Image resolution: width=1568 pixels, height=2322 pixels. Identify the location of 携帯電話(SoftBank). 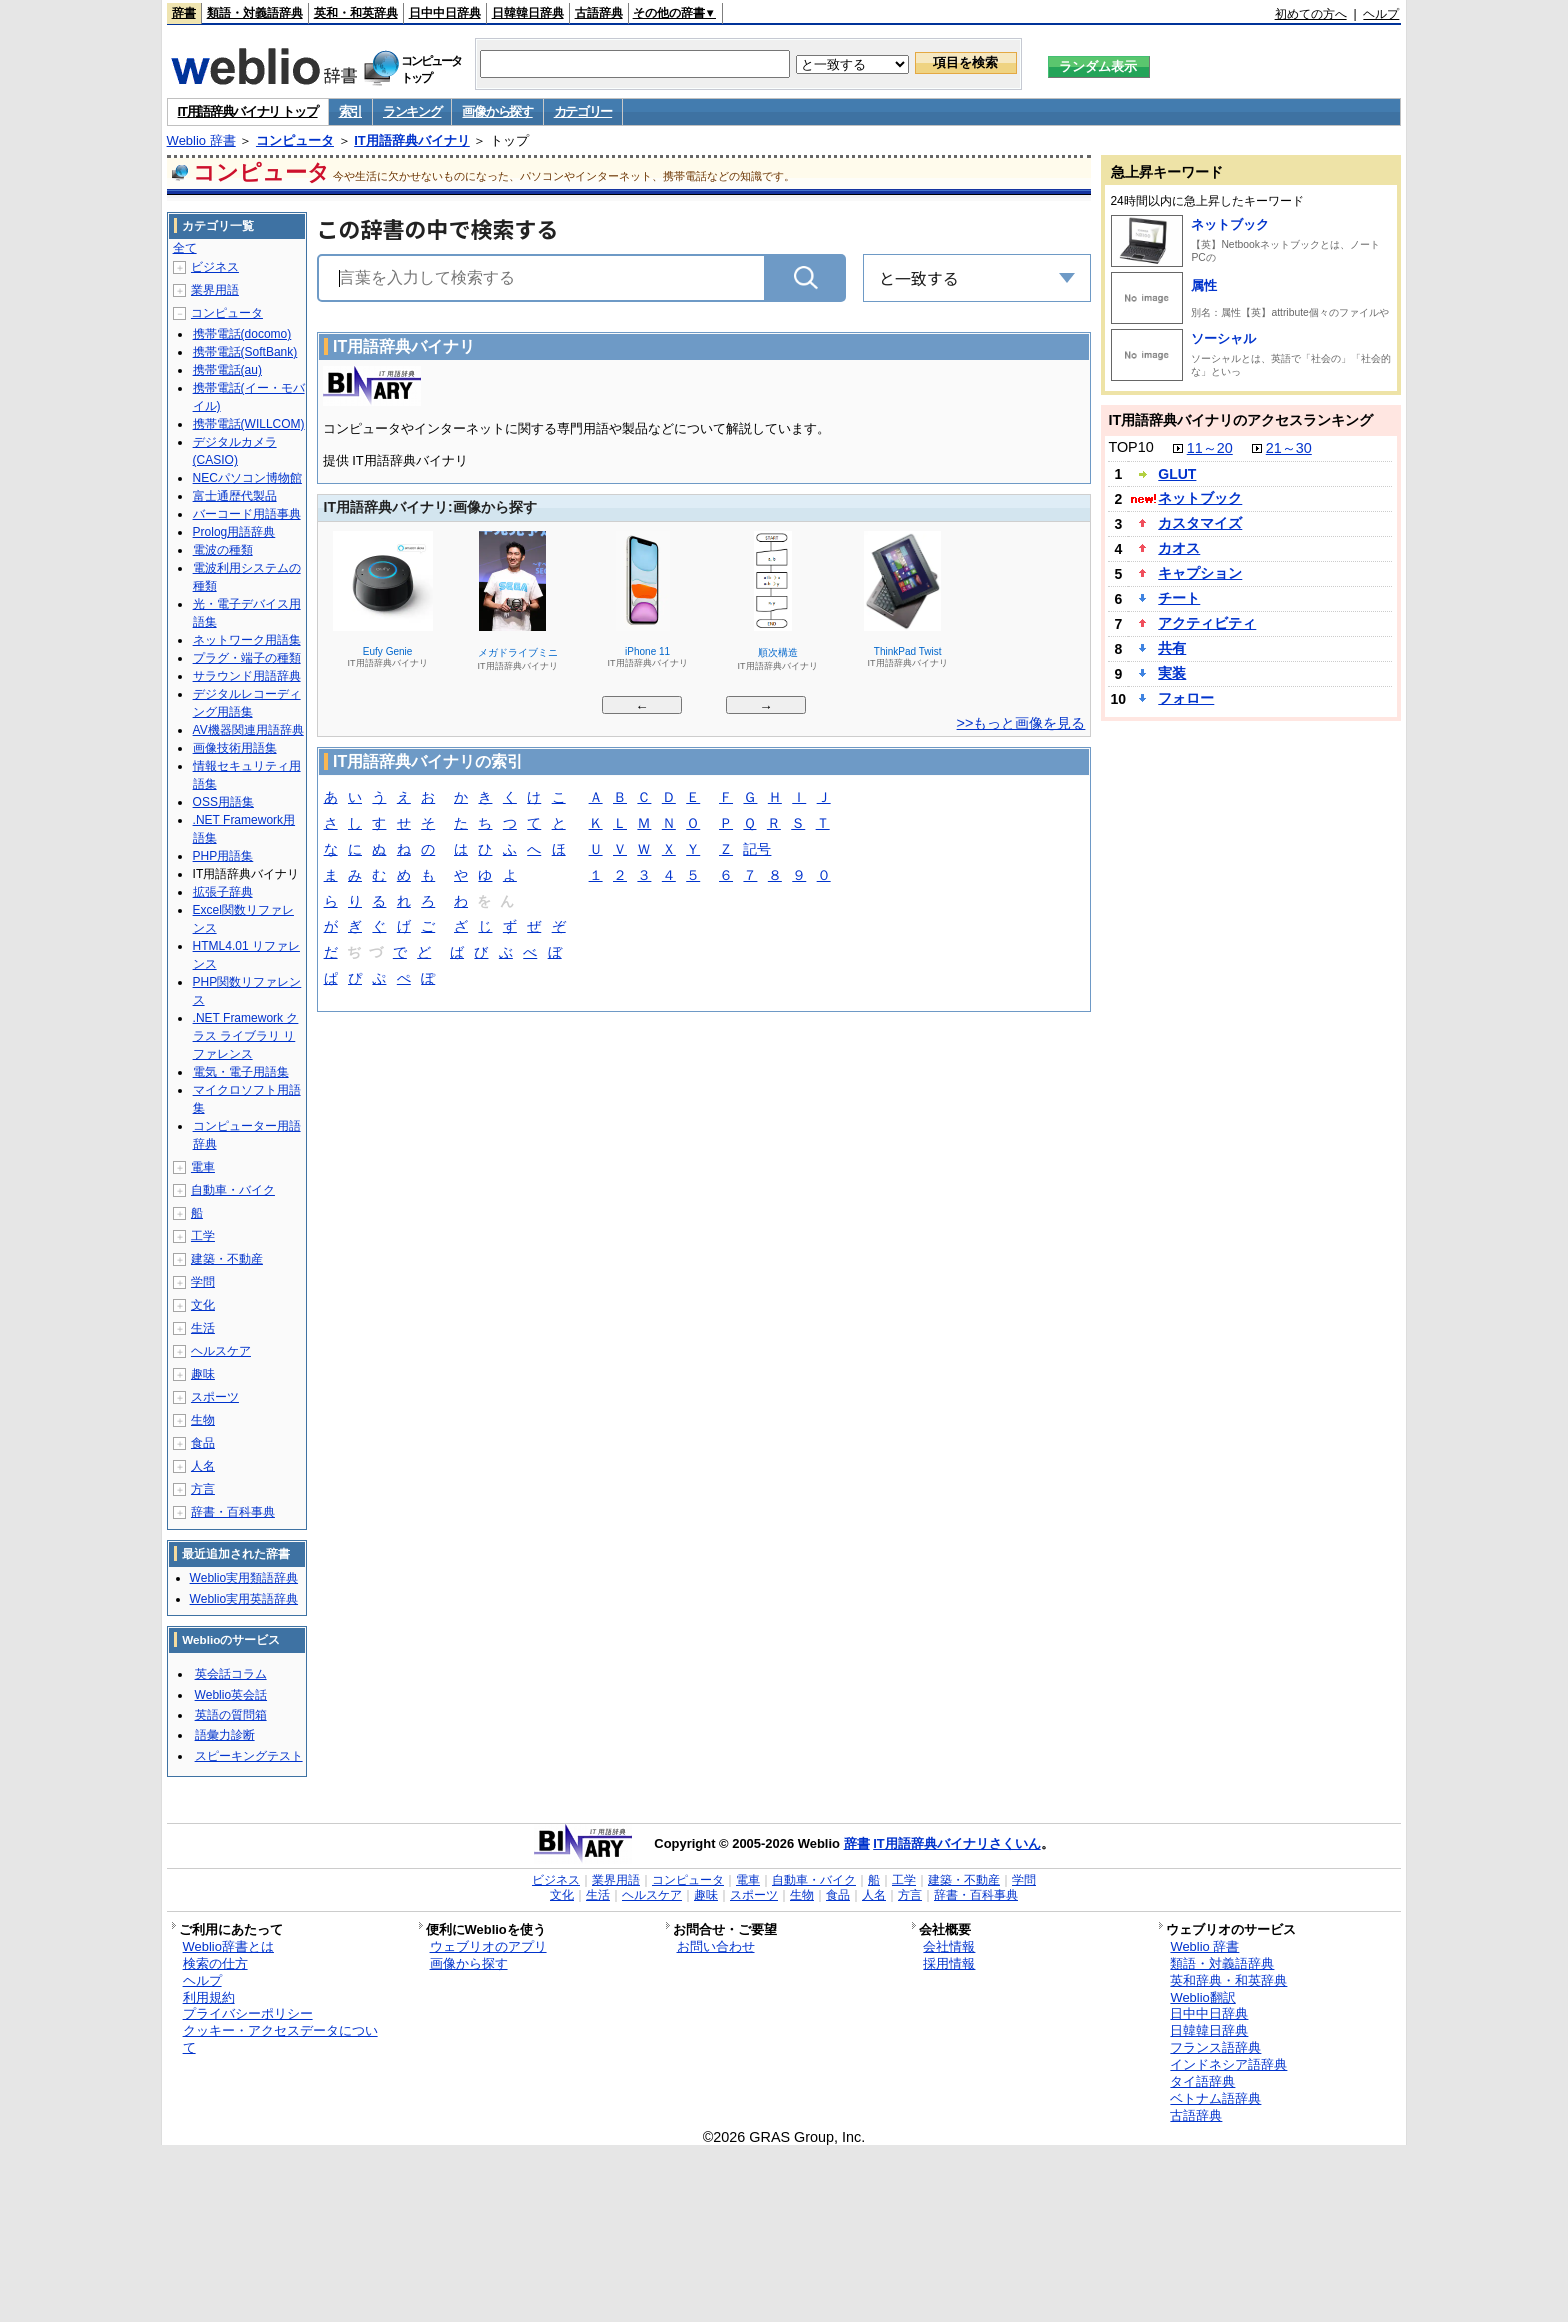
(245, 352).